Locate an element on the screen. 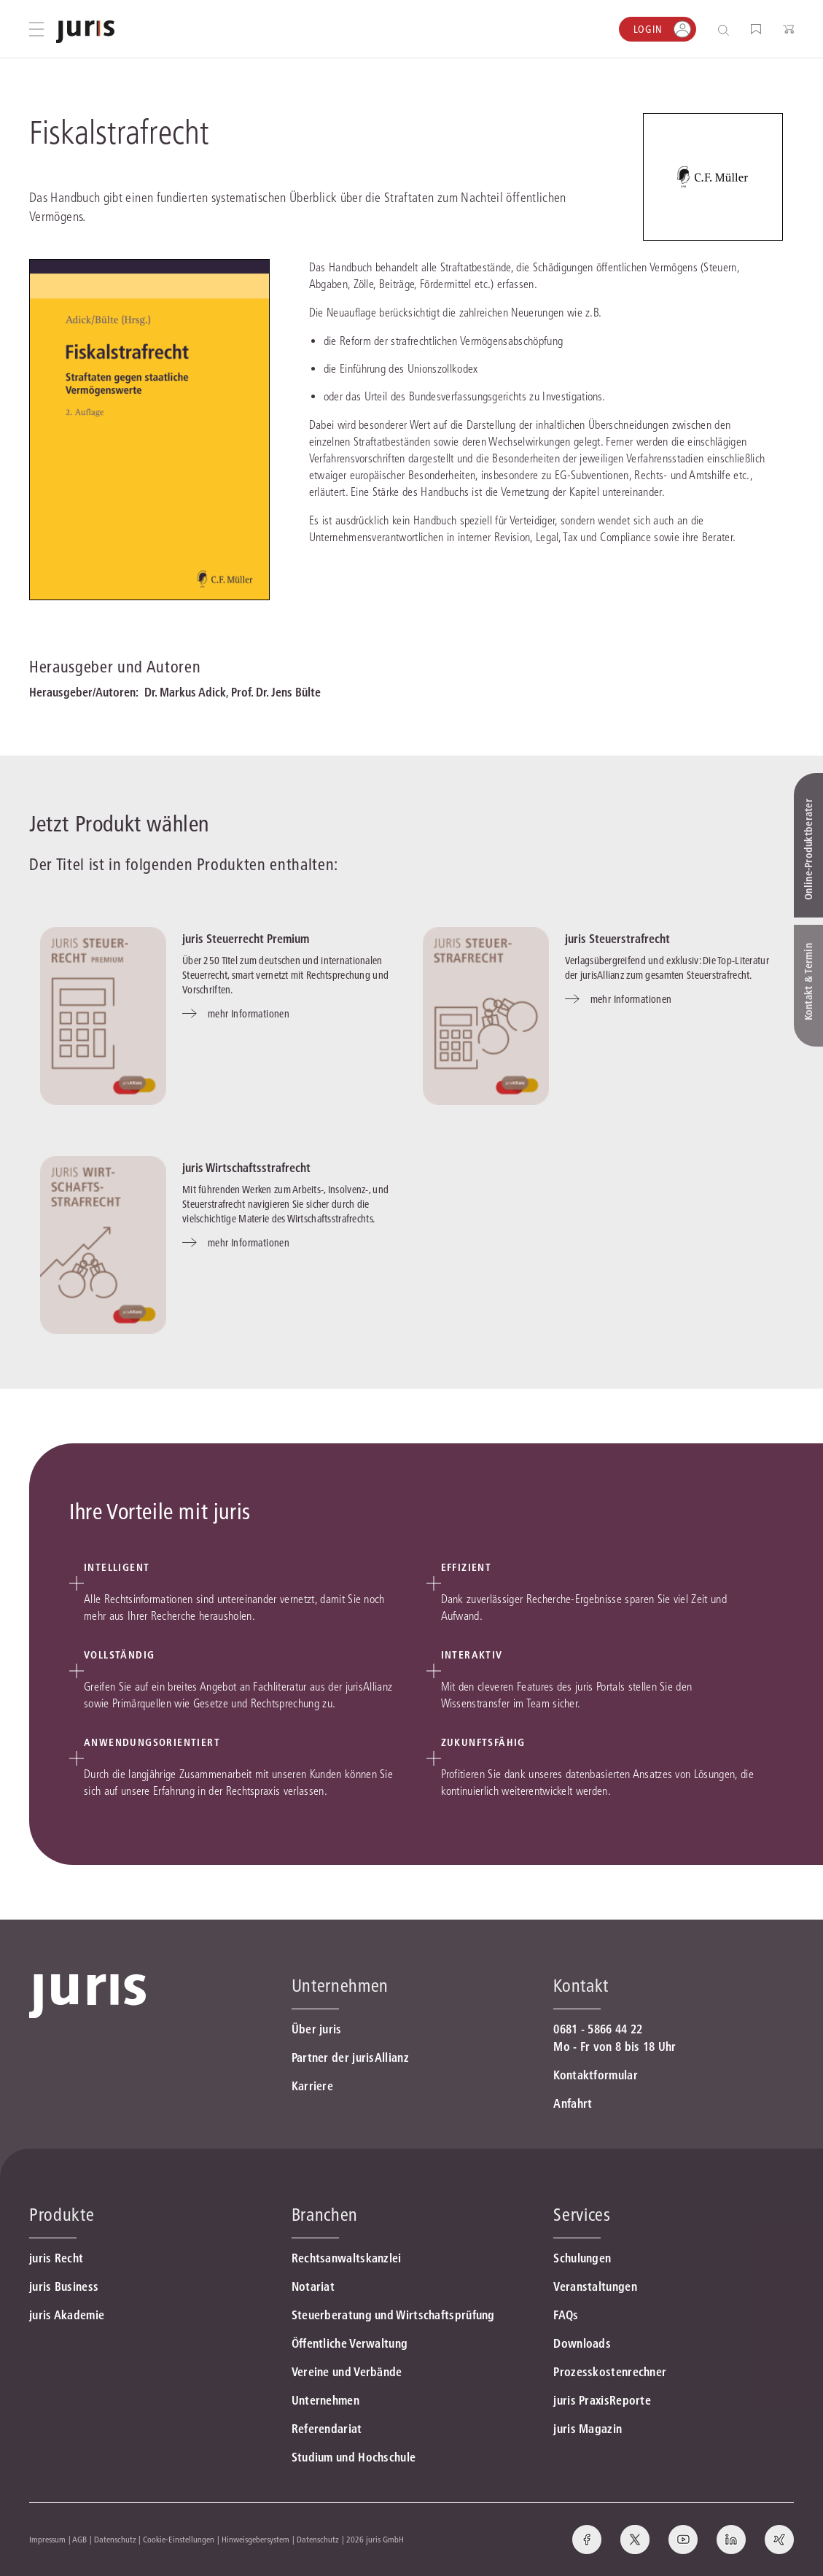 Image resolution: width=823 pixels, height=2576 pixels. Partner der jurisAllianz is located at coordinates (350, 2057).